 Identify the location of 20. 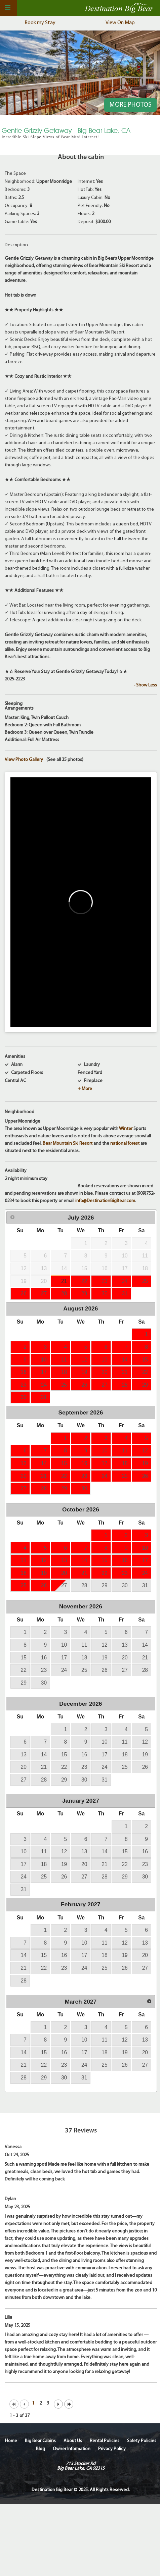
(104, 1372).